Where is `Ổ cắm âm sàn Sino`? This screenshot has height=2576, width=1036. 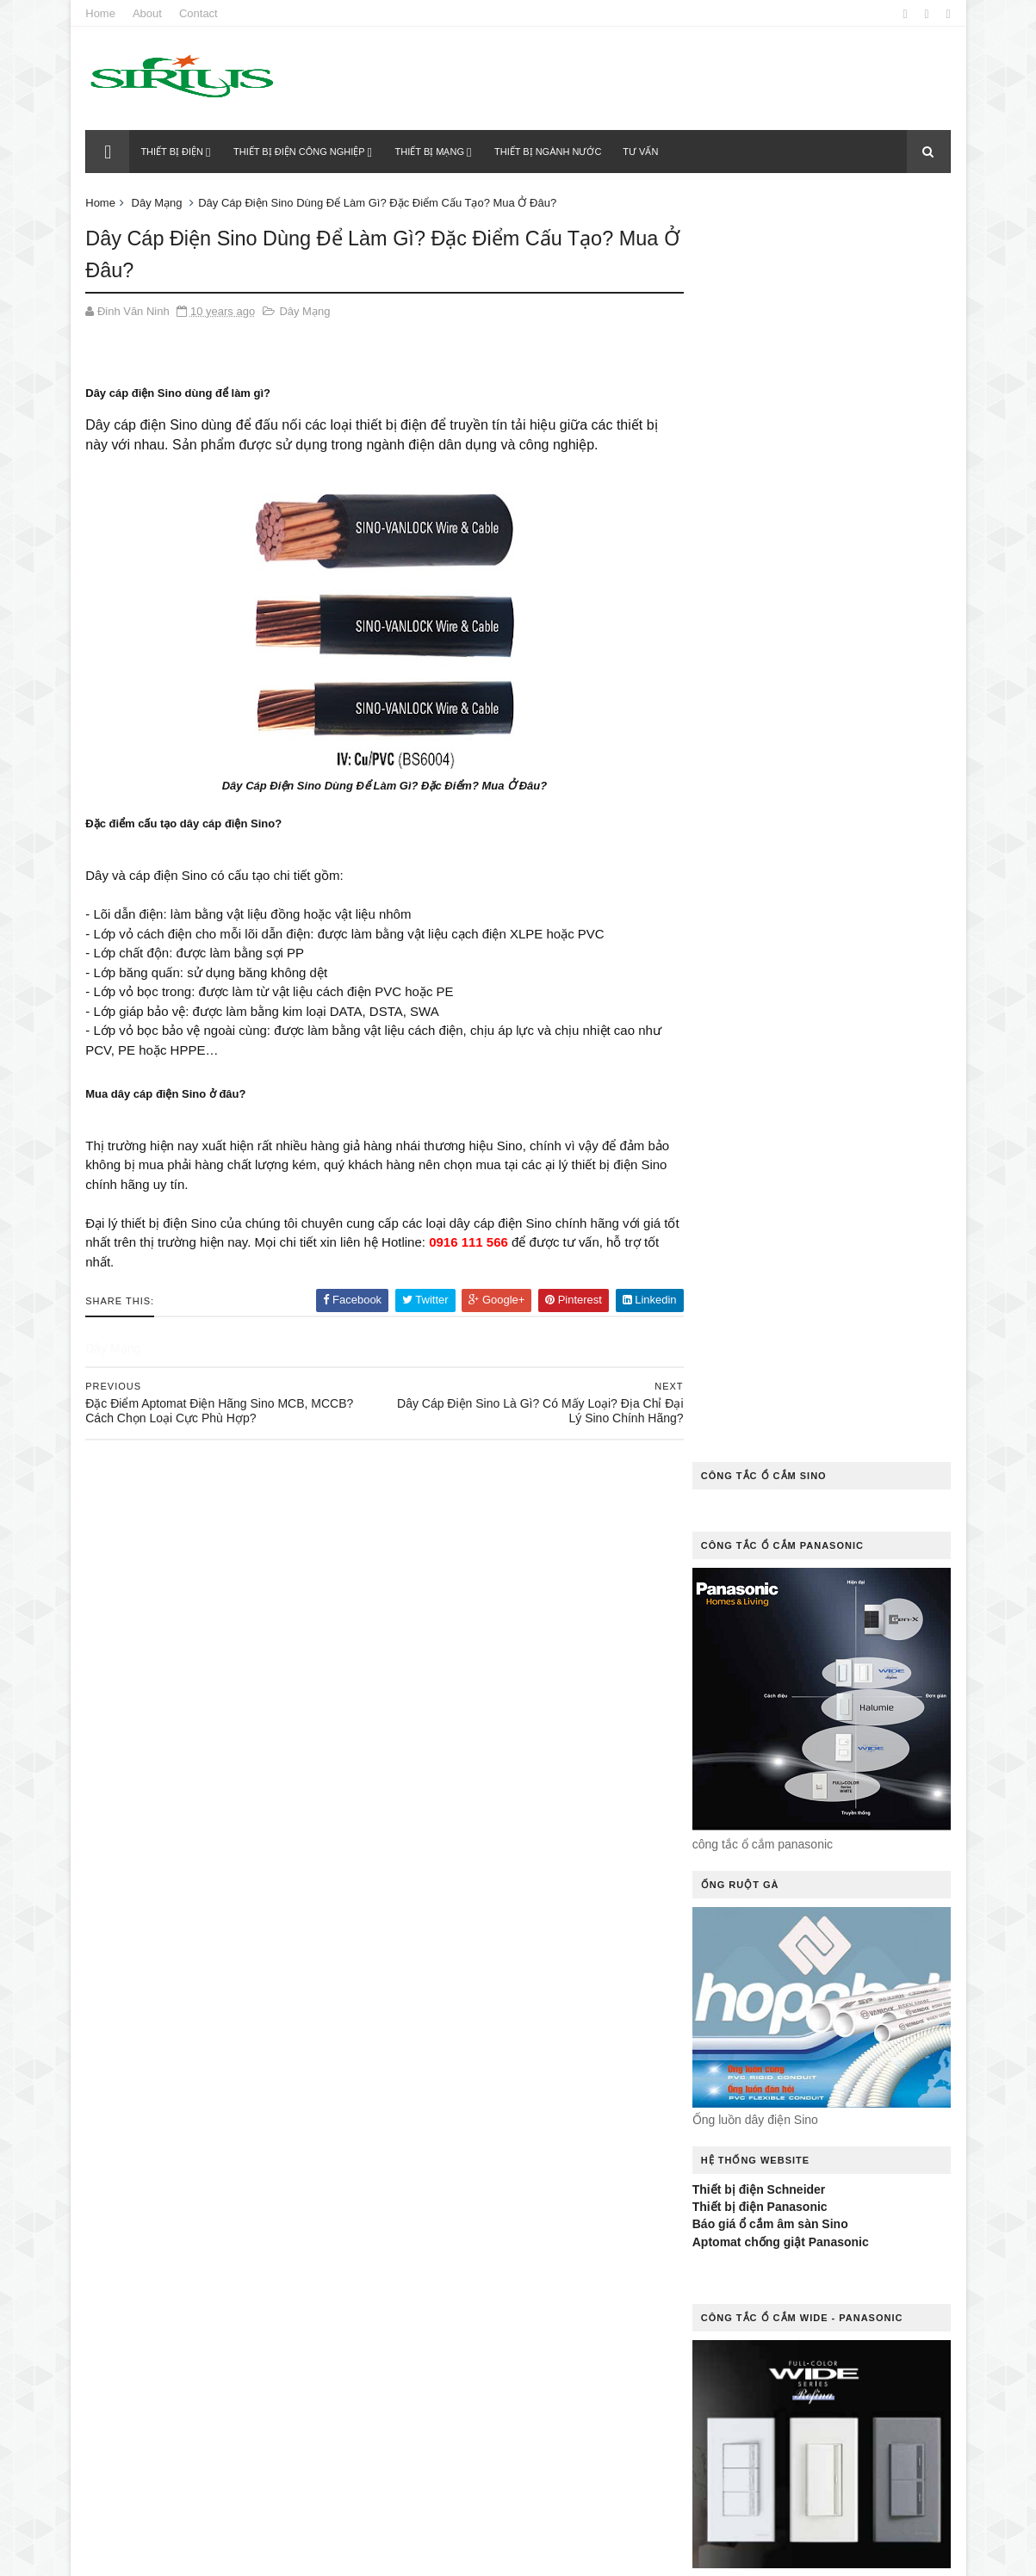 Ổ cắm âm sàn Sino is located at coordinates (445, 2088).